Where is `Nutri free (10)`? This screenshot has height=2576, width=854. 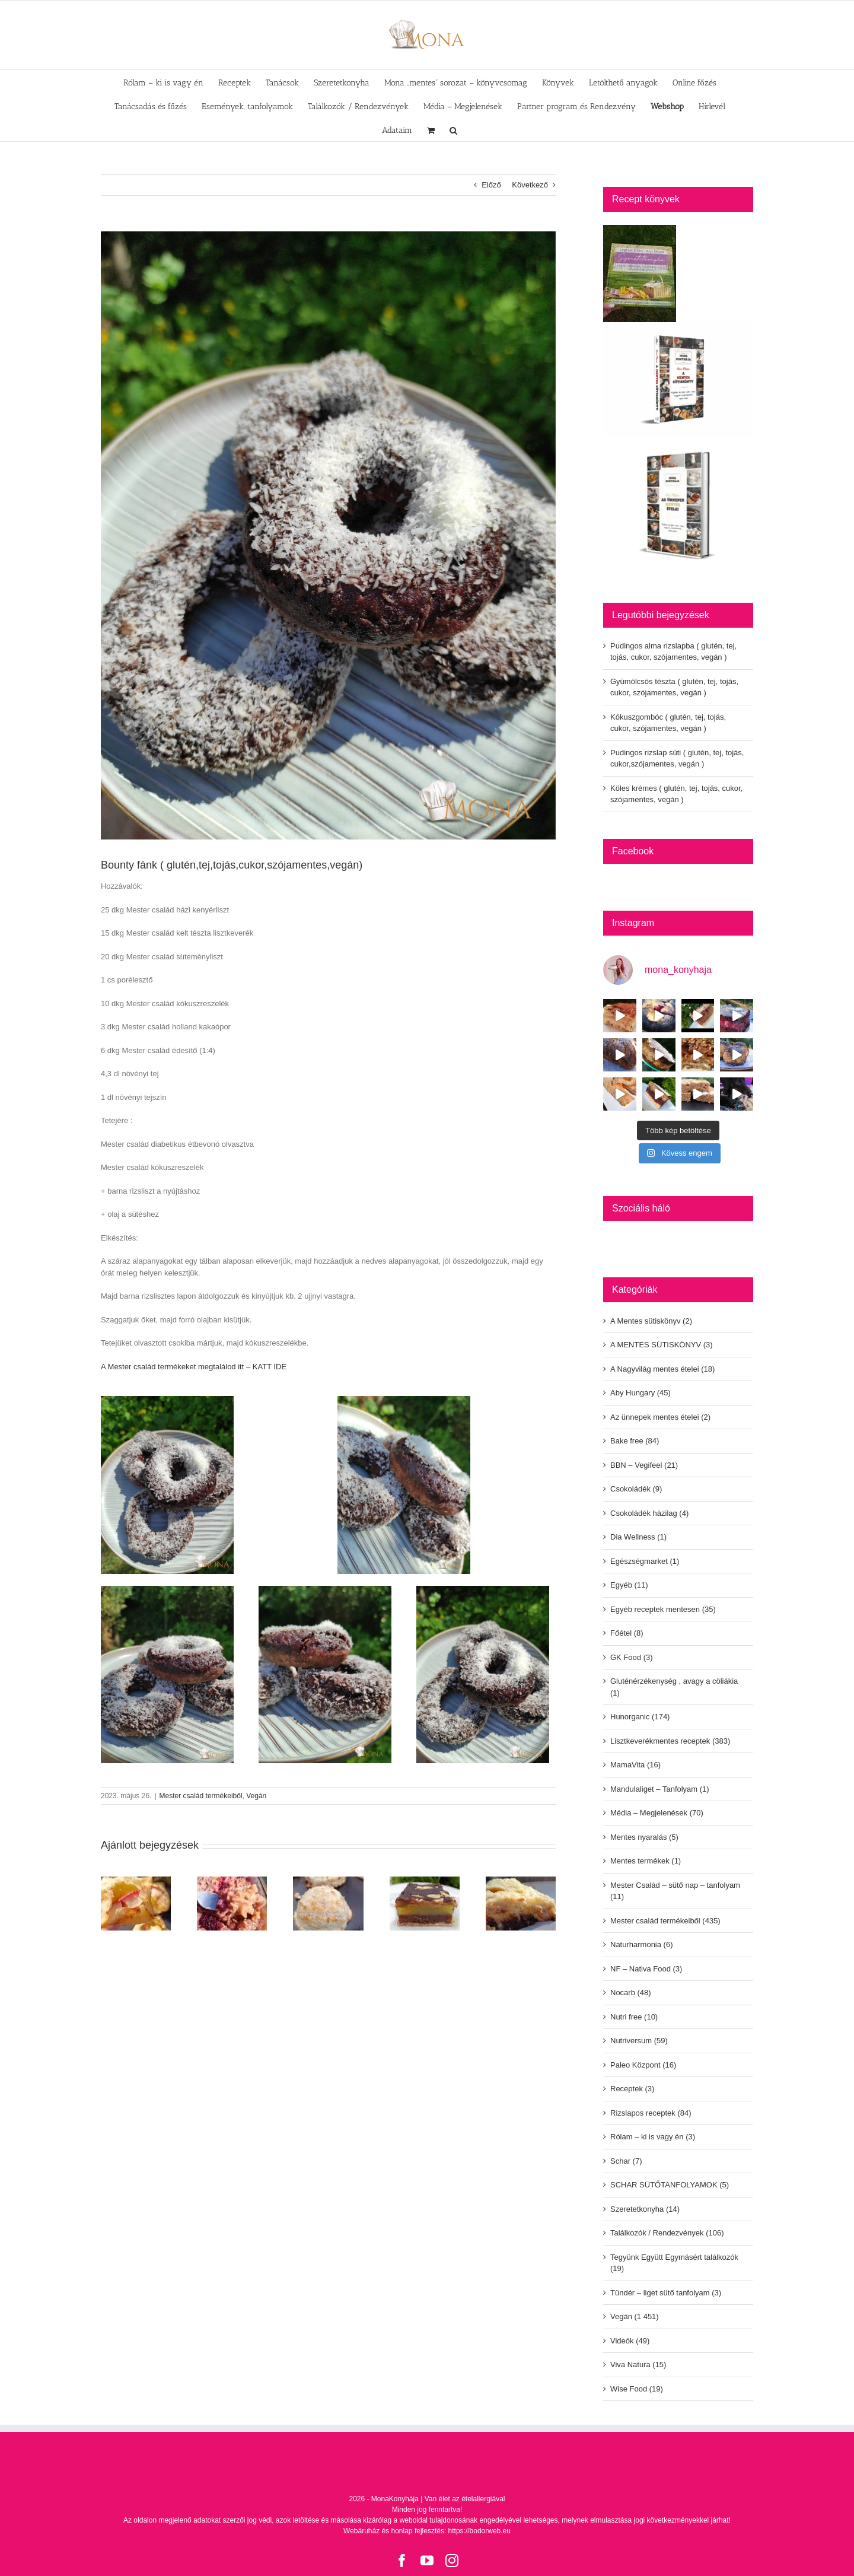 Nutri free (10) is located at coordinates (634, 2016).